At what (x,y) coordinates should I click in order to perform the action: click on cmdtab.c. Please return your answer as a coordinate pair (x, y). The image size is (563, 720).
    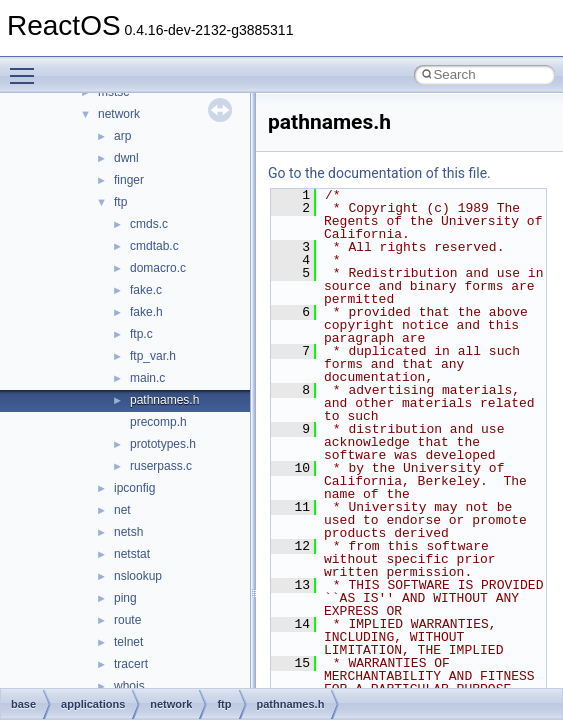
    Looking at the image, I should click on (154, 246).